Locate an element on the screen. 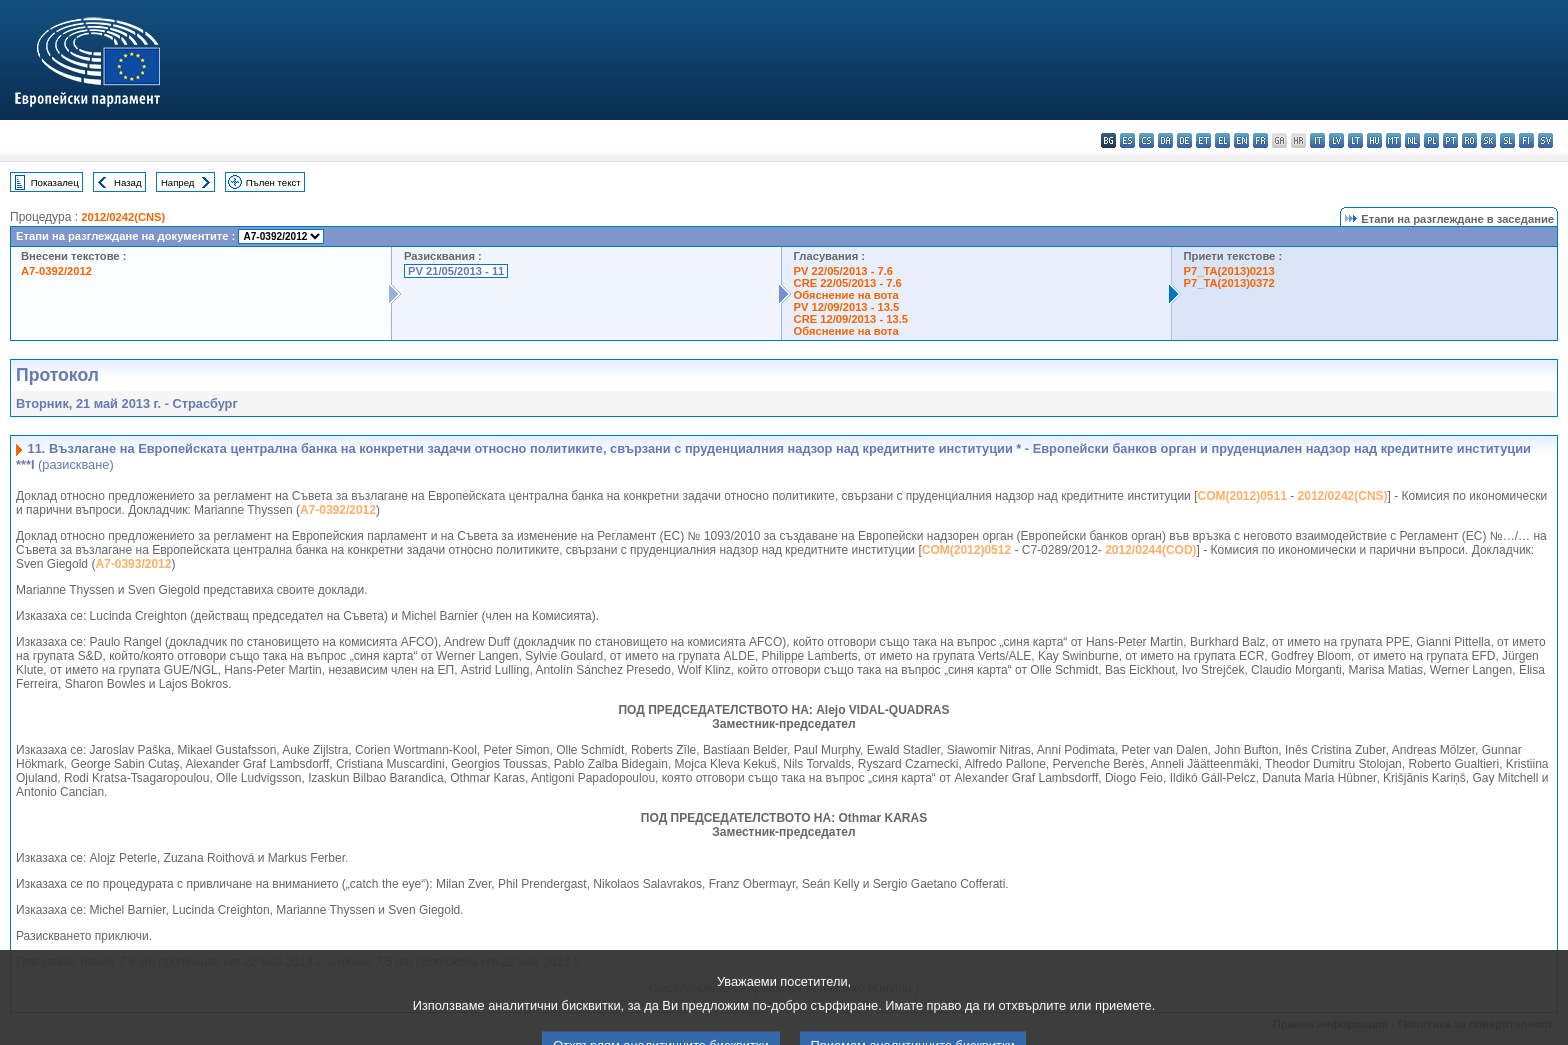  sk - slovenčina is located at coordinates (1488, 140).